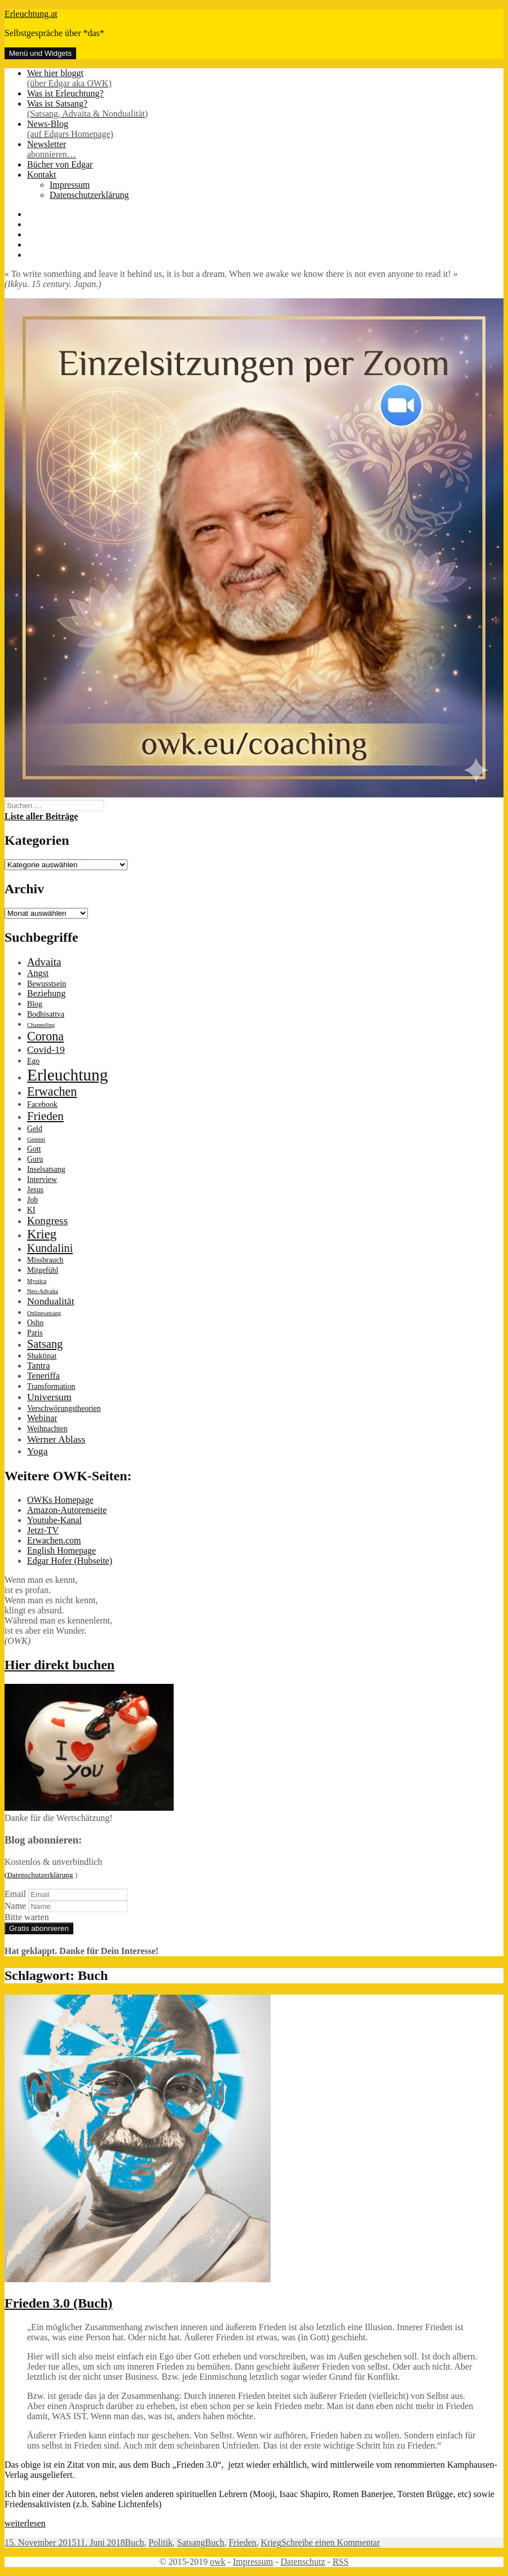 This screenshot has width=508, height=2576. Describe the element at coordinates (31, 14) in the screenshot. I see `Erleuchtung.at` at that location.